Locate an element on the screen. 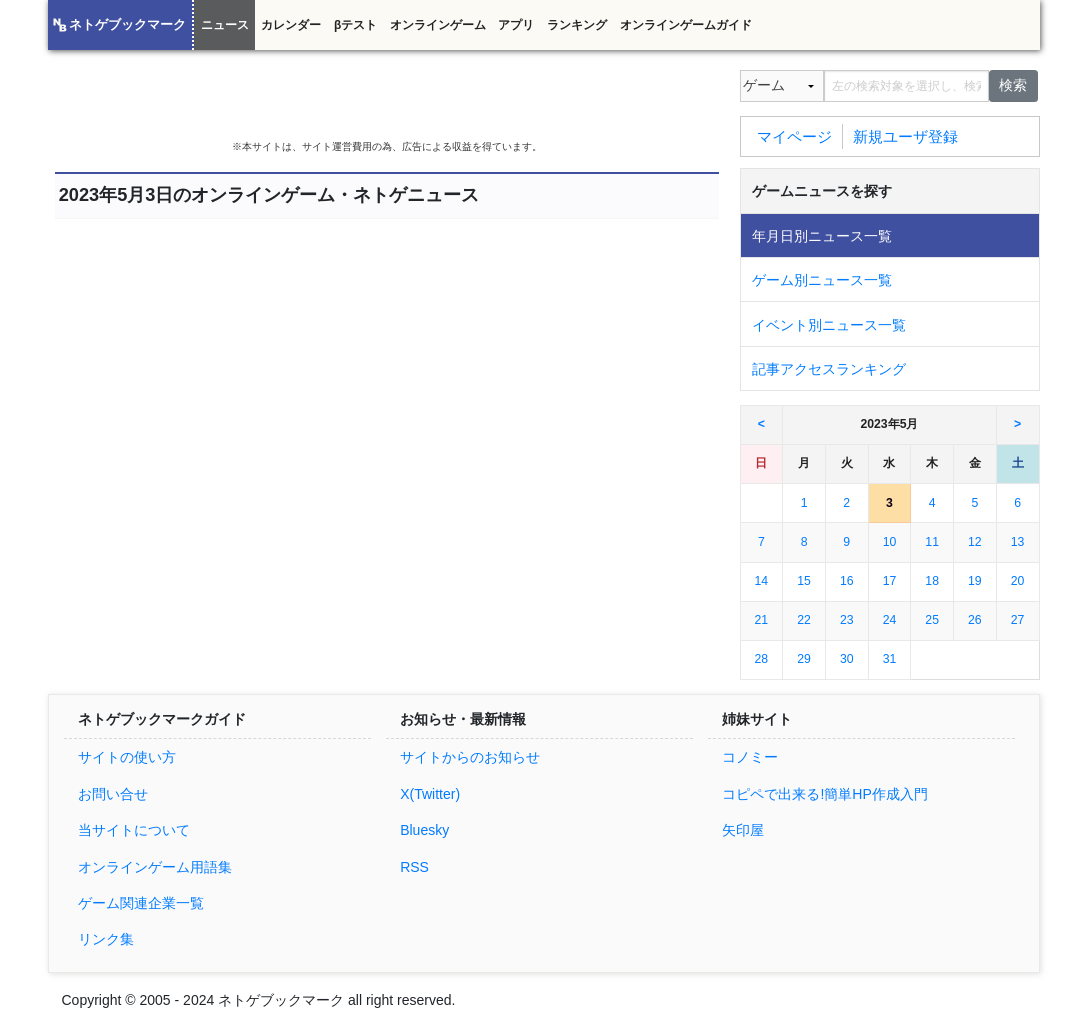 This screenshot has height=1015, width=1087. サイトからのお知らせ is located at coordinates (470, 757).